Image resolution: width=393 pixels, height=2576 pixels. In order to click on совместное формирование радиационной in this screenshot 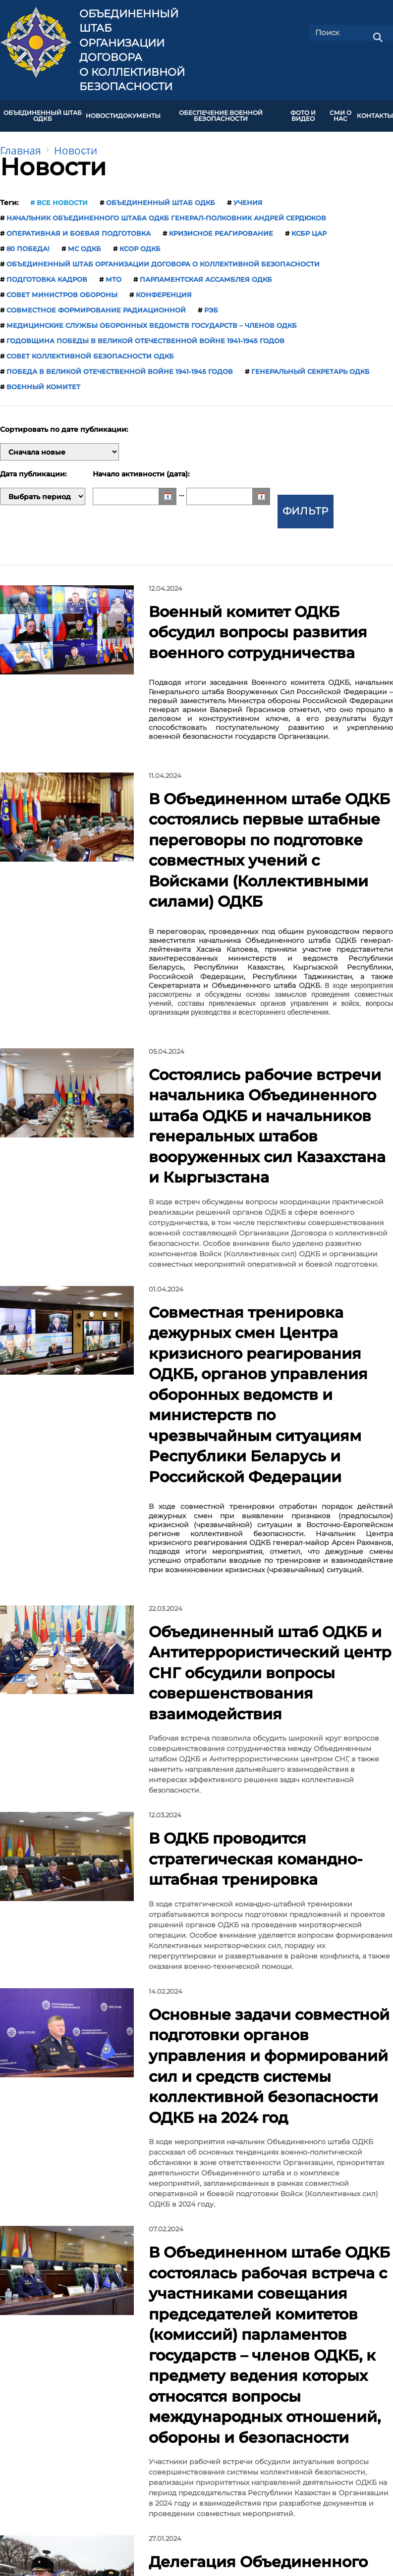, I will do `click(96, 303)`.